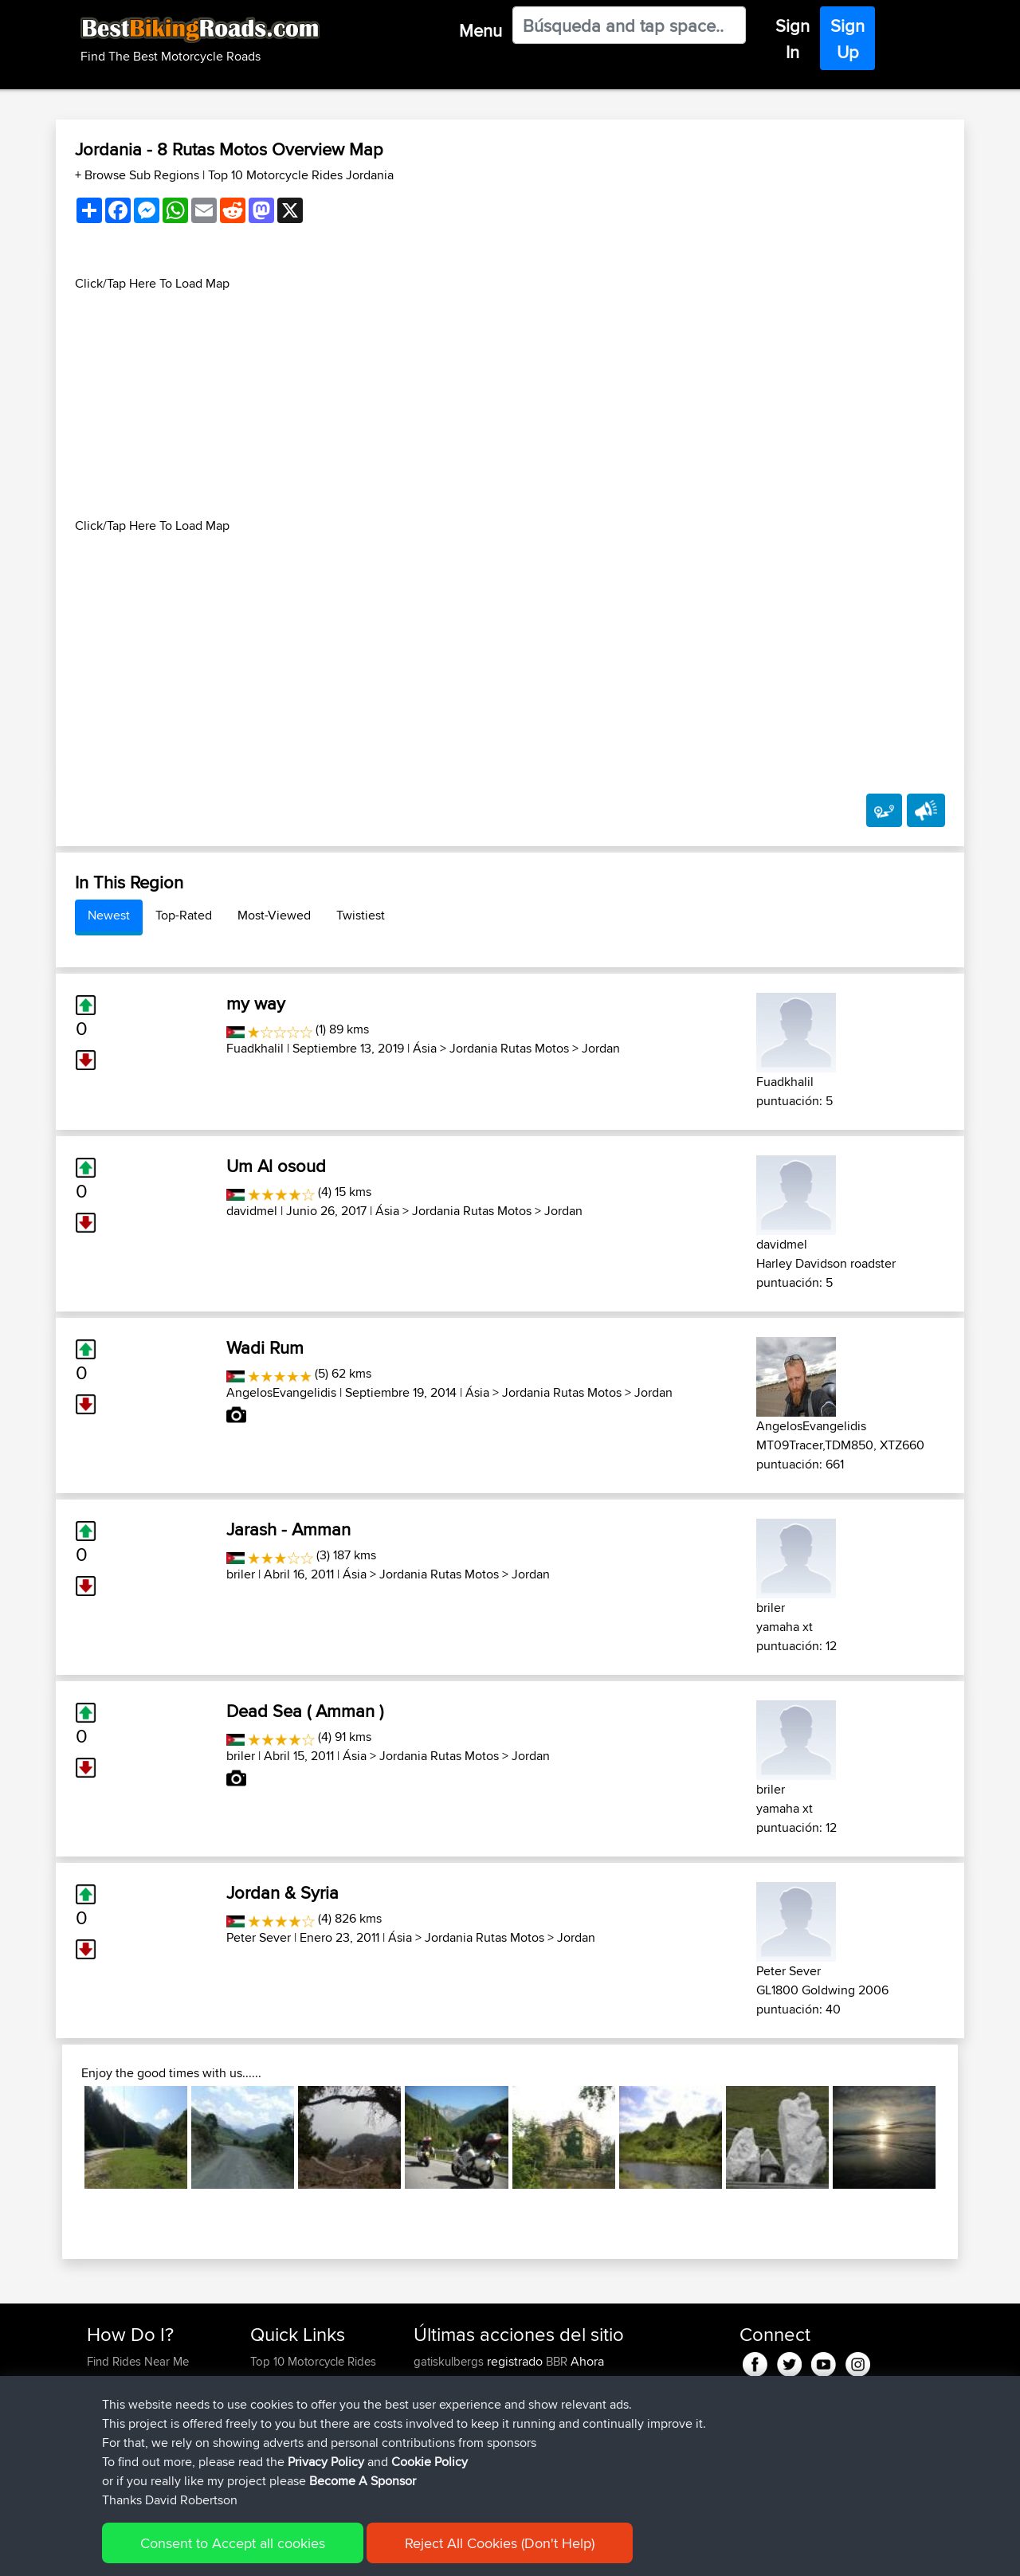  Describe the element at coordinates (279, 2399) in the screenshot. I see `Trip Builder` at that location.